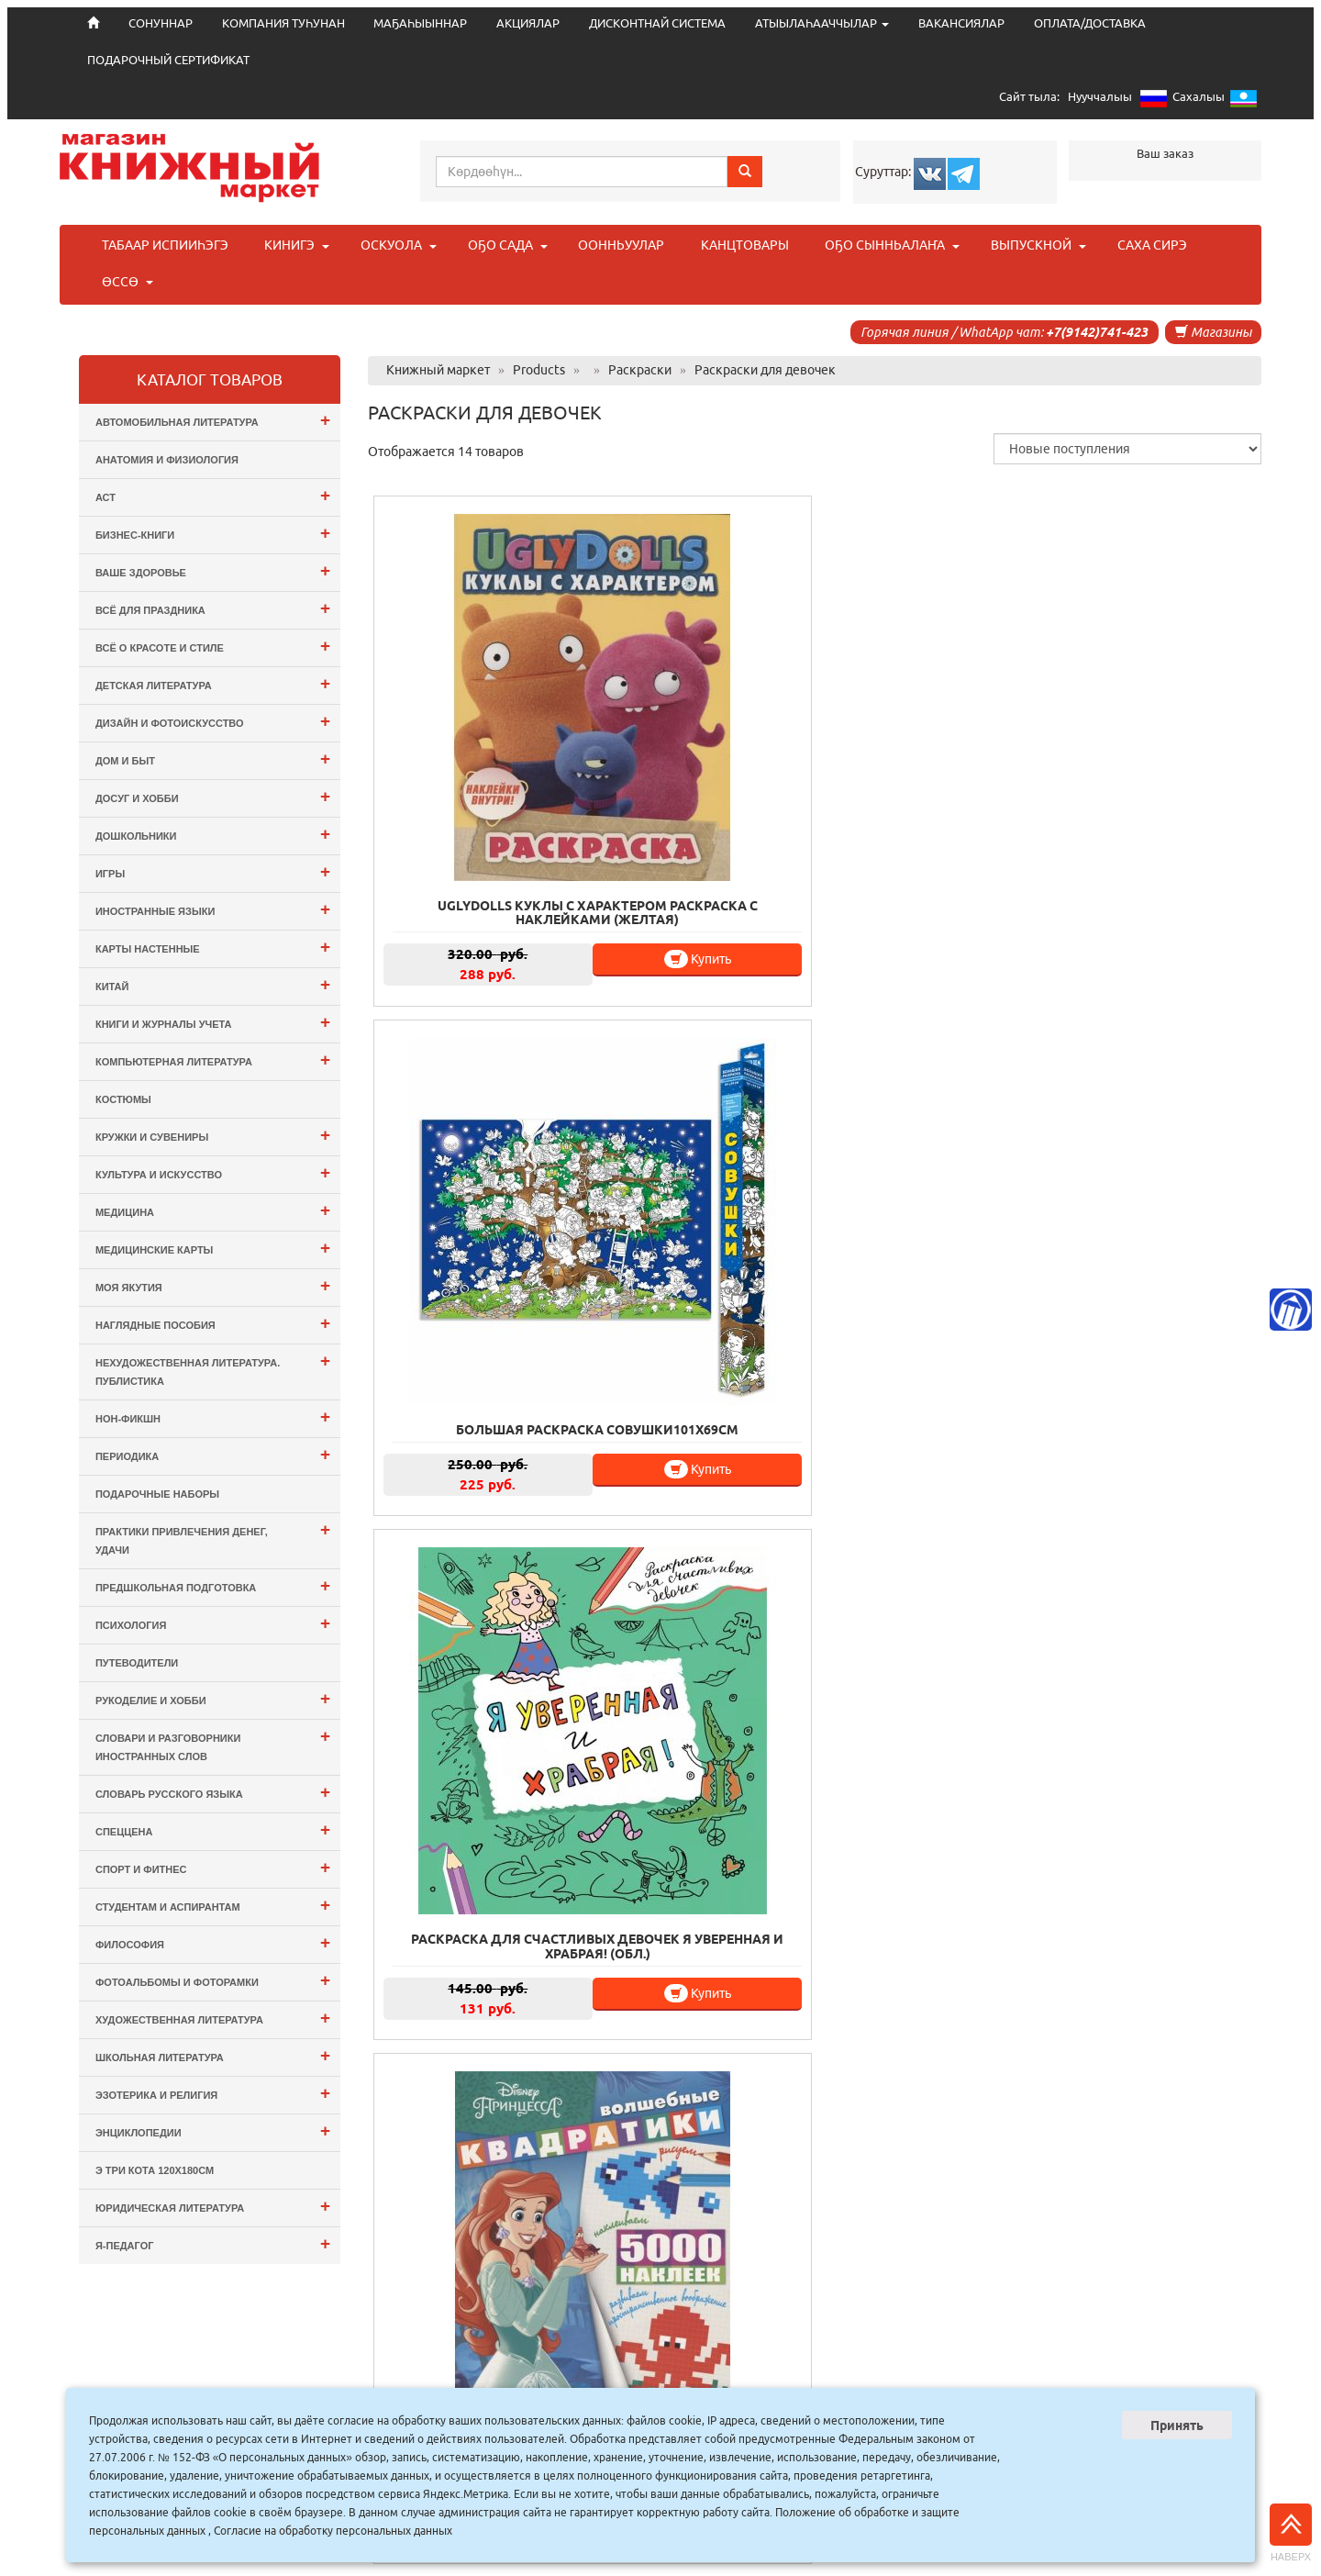 The height and width of the screenshot is (2576, 1321). Describe the element at coordinates (212, 871) in the screenshot. I see `Игры` at that location.